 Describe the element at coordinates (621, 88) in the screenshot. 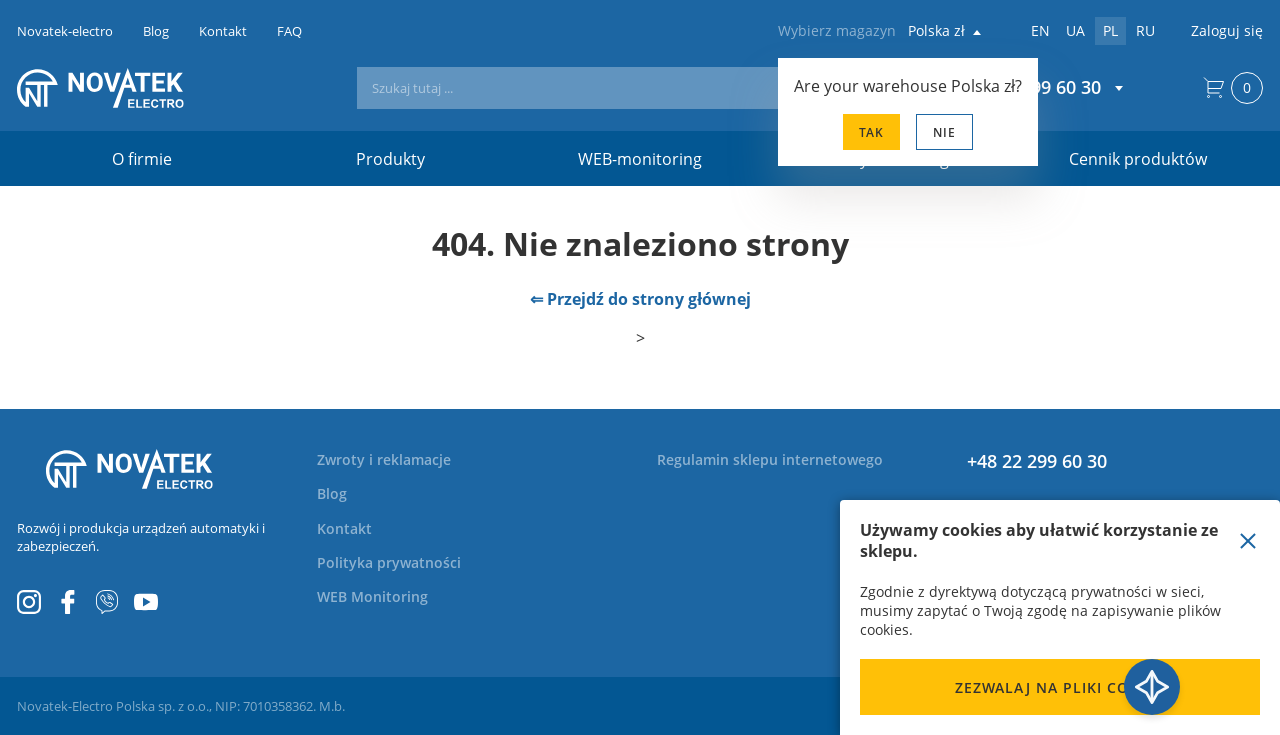

I see `[combobox]` at that location.